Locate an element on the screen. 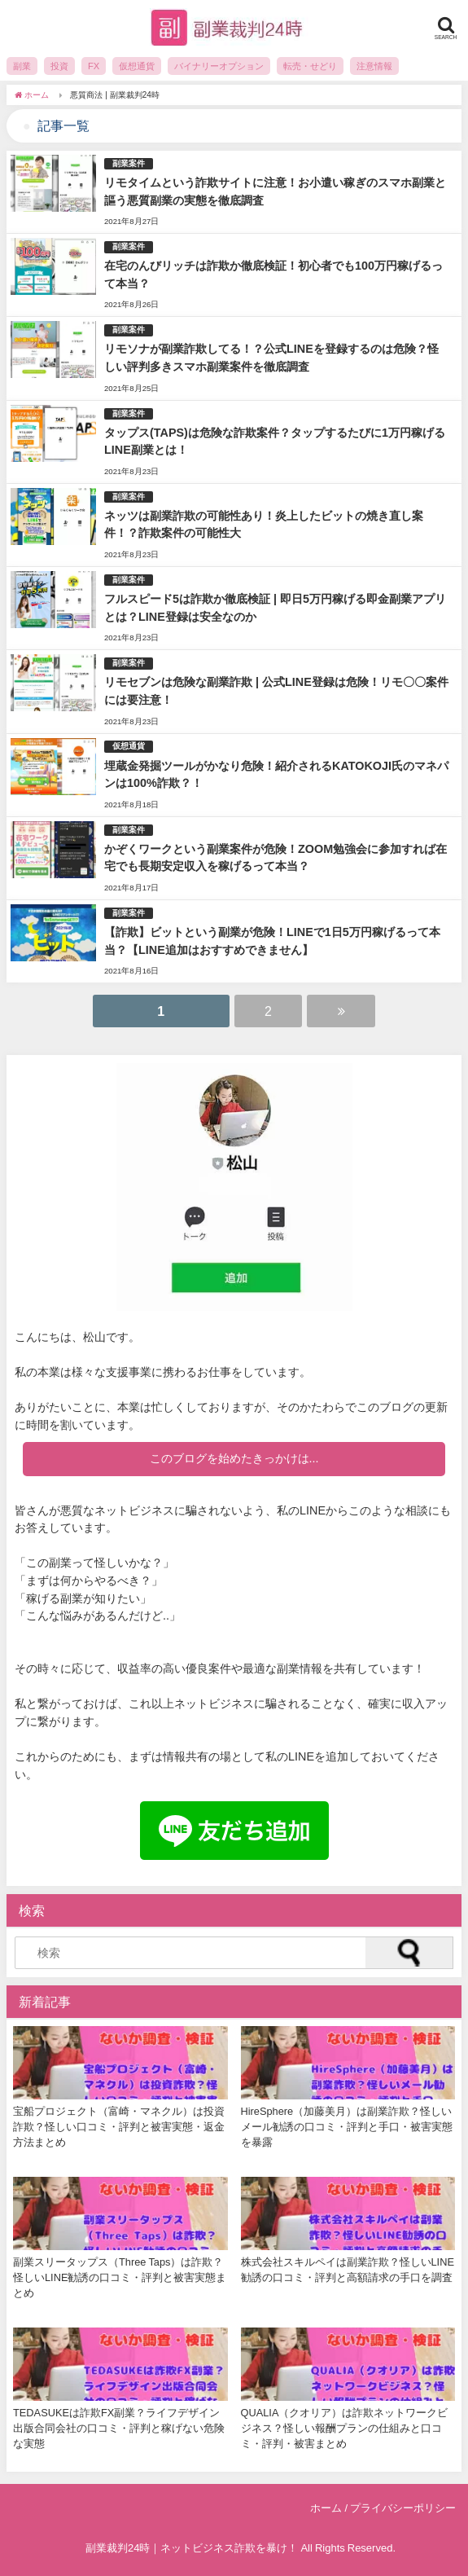 The image size is (468, 2576). 投資 is located at coordinates (59, 66).